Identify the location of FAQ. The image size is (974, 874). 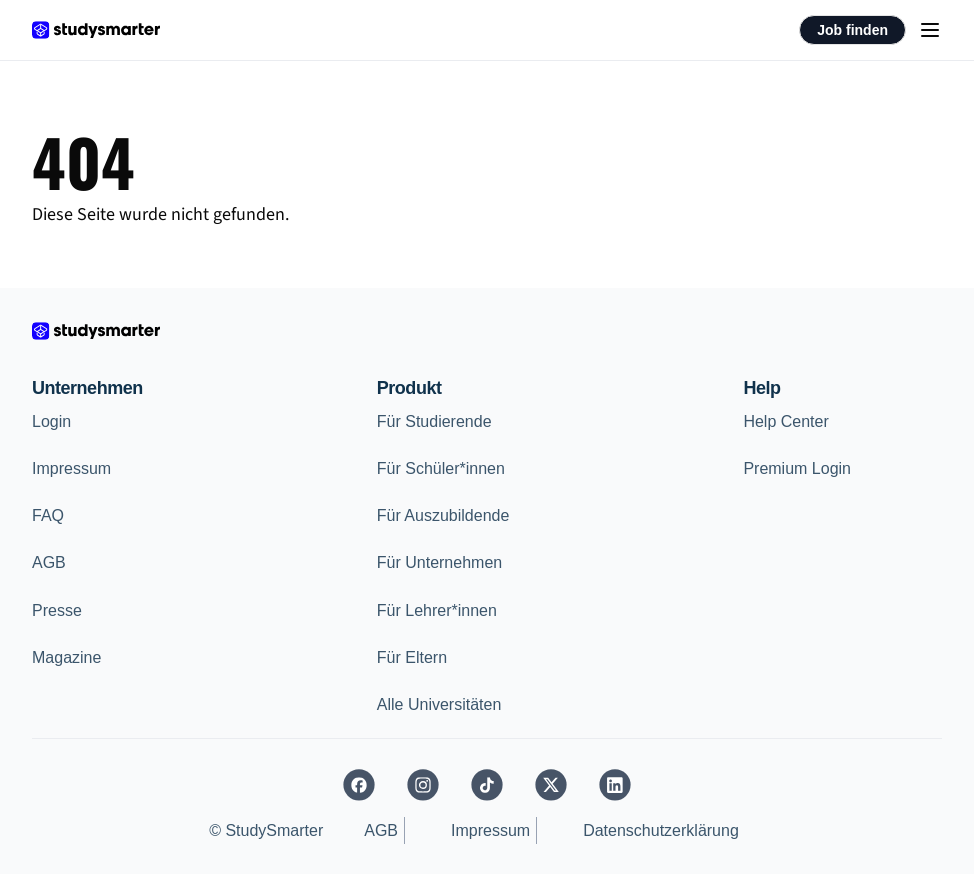
(48, 515).